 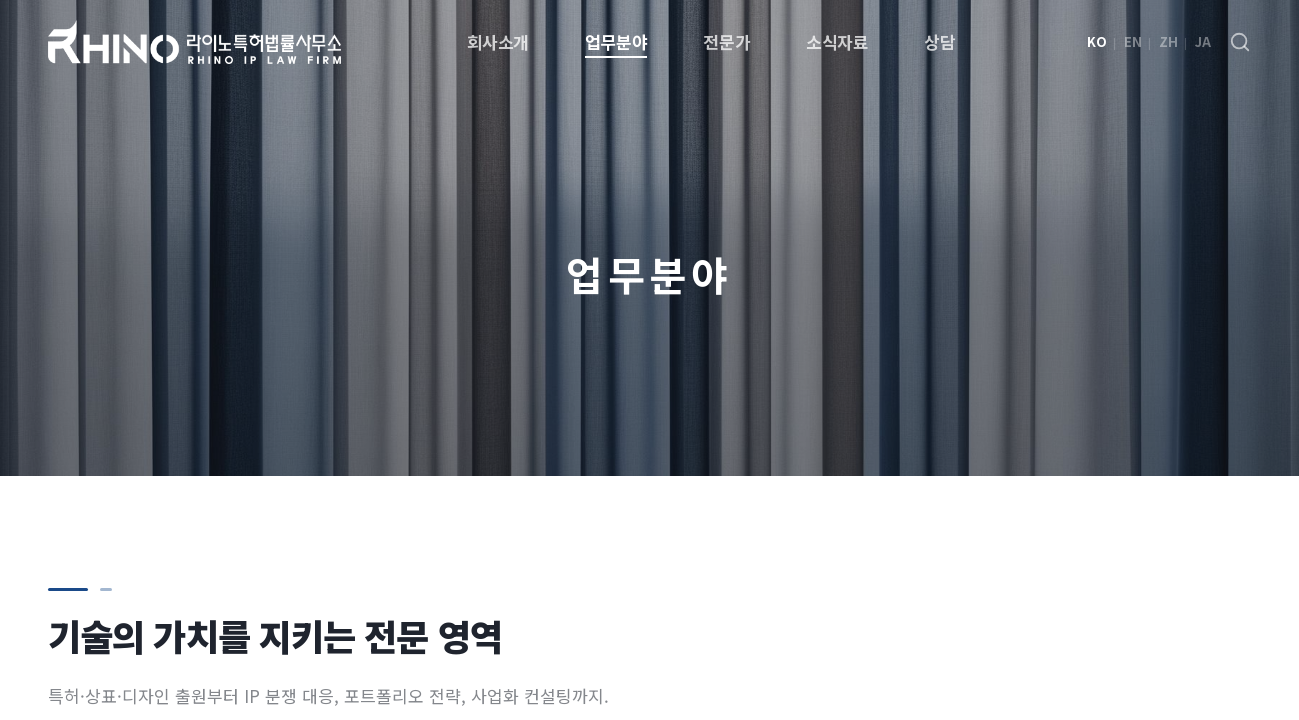 What do you see at coordinates (1240, 42) in the screenshot?
I see `[검색]` at bounding box center [1240, 42].